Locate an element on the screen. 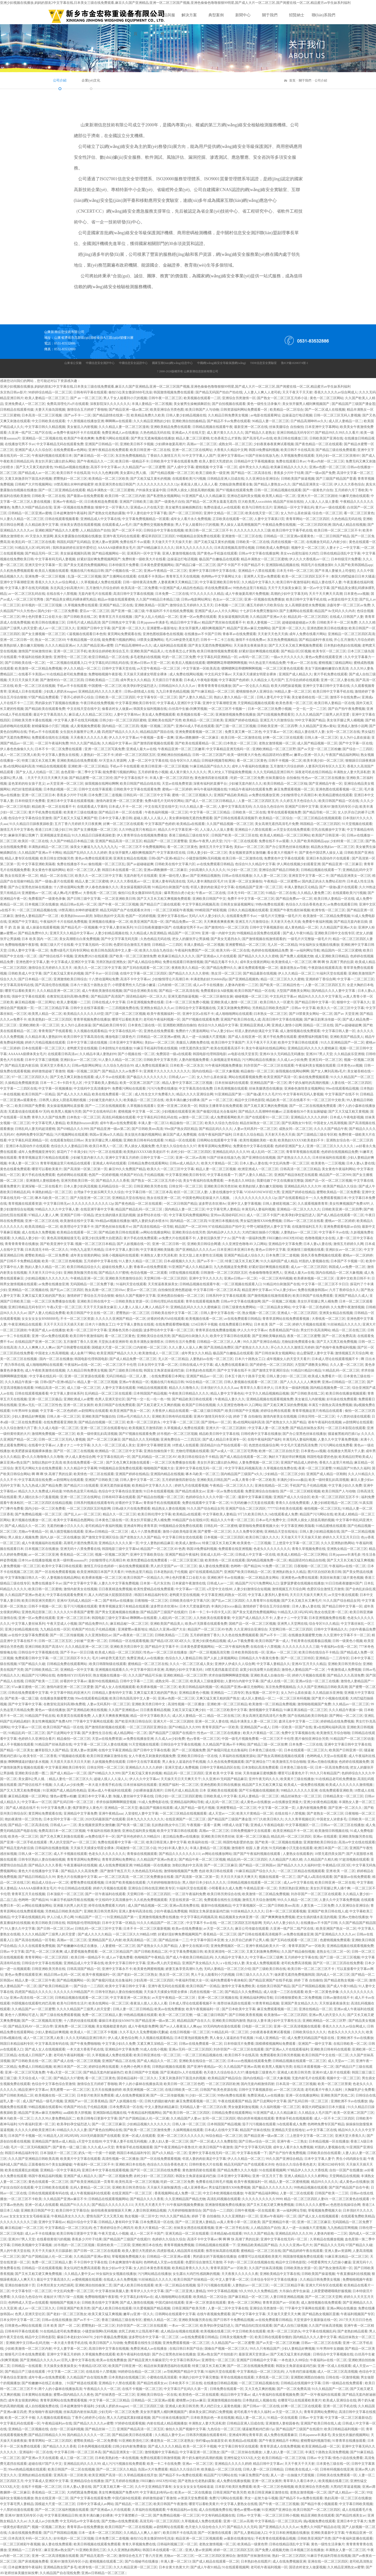 Image resolution: width=376 pixels, height=2576 pixels. 人妻视频在线精品网站 is located at coordinates (63, 1577).